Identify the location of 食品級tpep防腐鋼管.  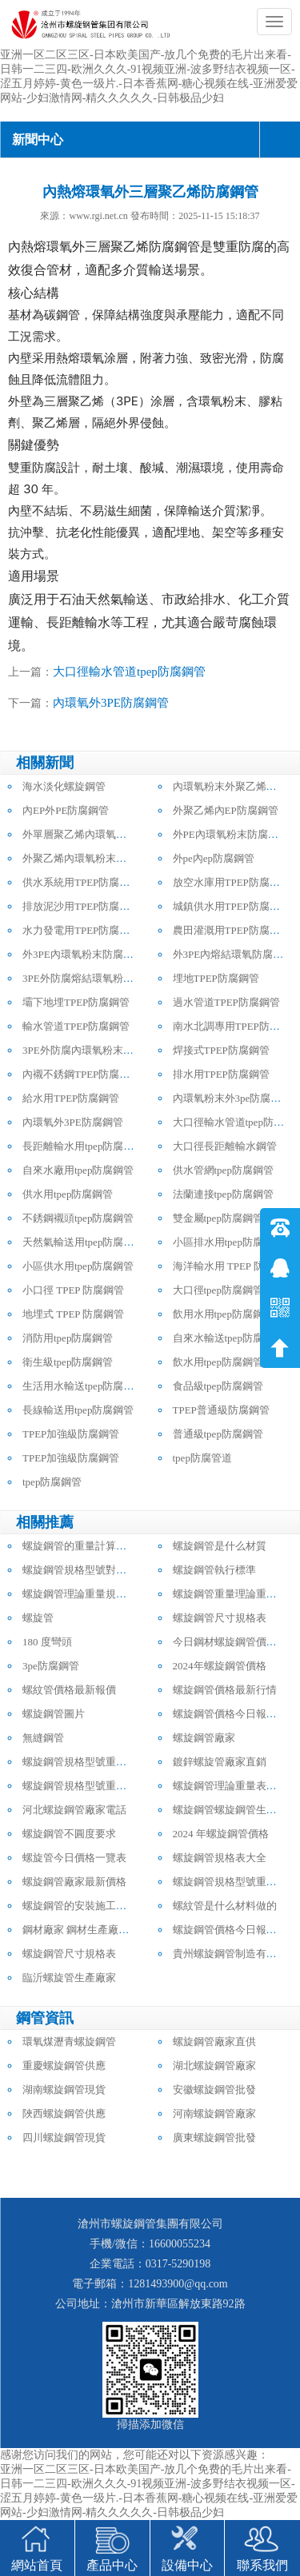
(218, 1386).